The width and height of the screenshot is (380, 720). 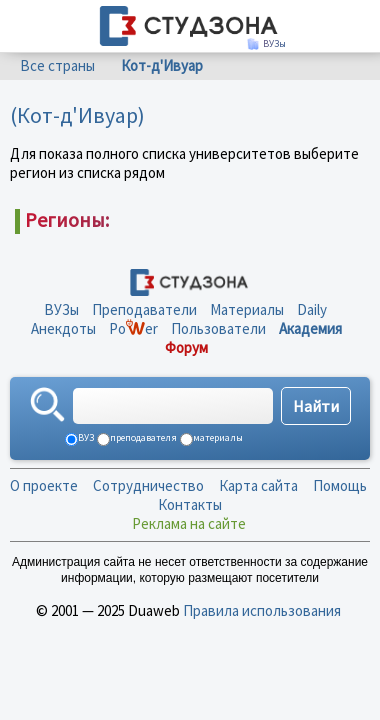 I want to click on материалы, so click(x=217, y=437).